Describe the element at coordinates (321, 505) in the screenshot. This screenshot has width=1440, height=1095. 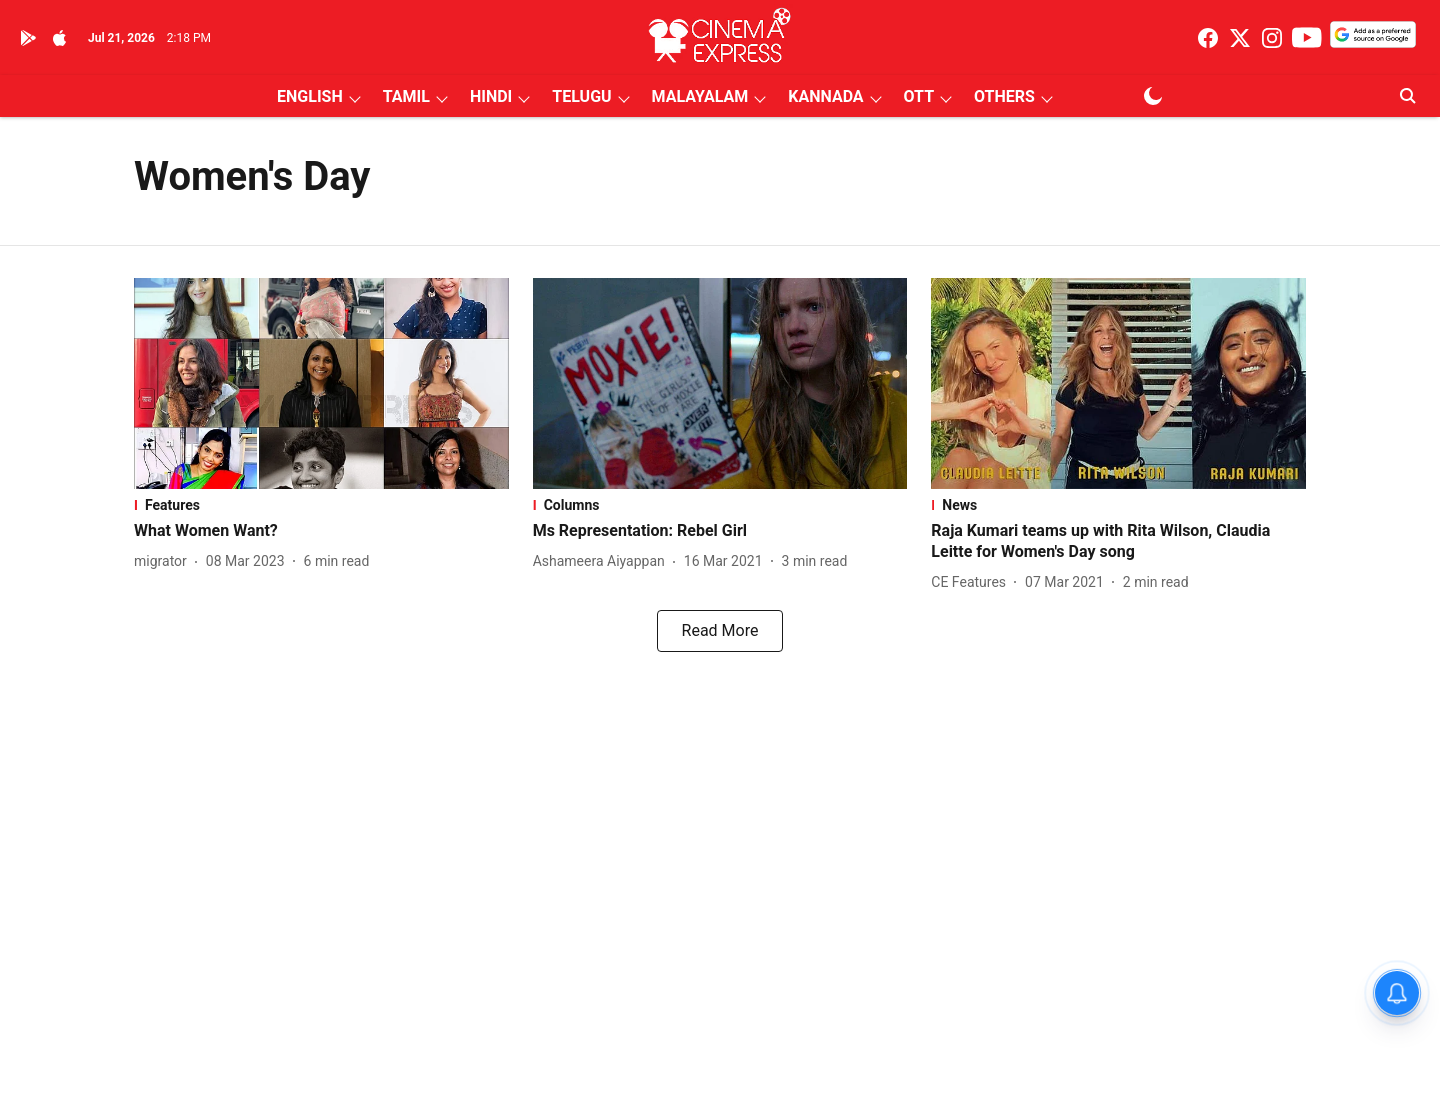
I see `[section-name]` at that location.